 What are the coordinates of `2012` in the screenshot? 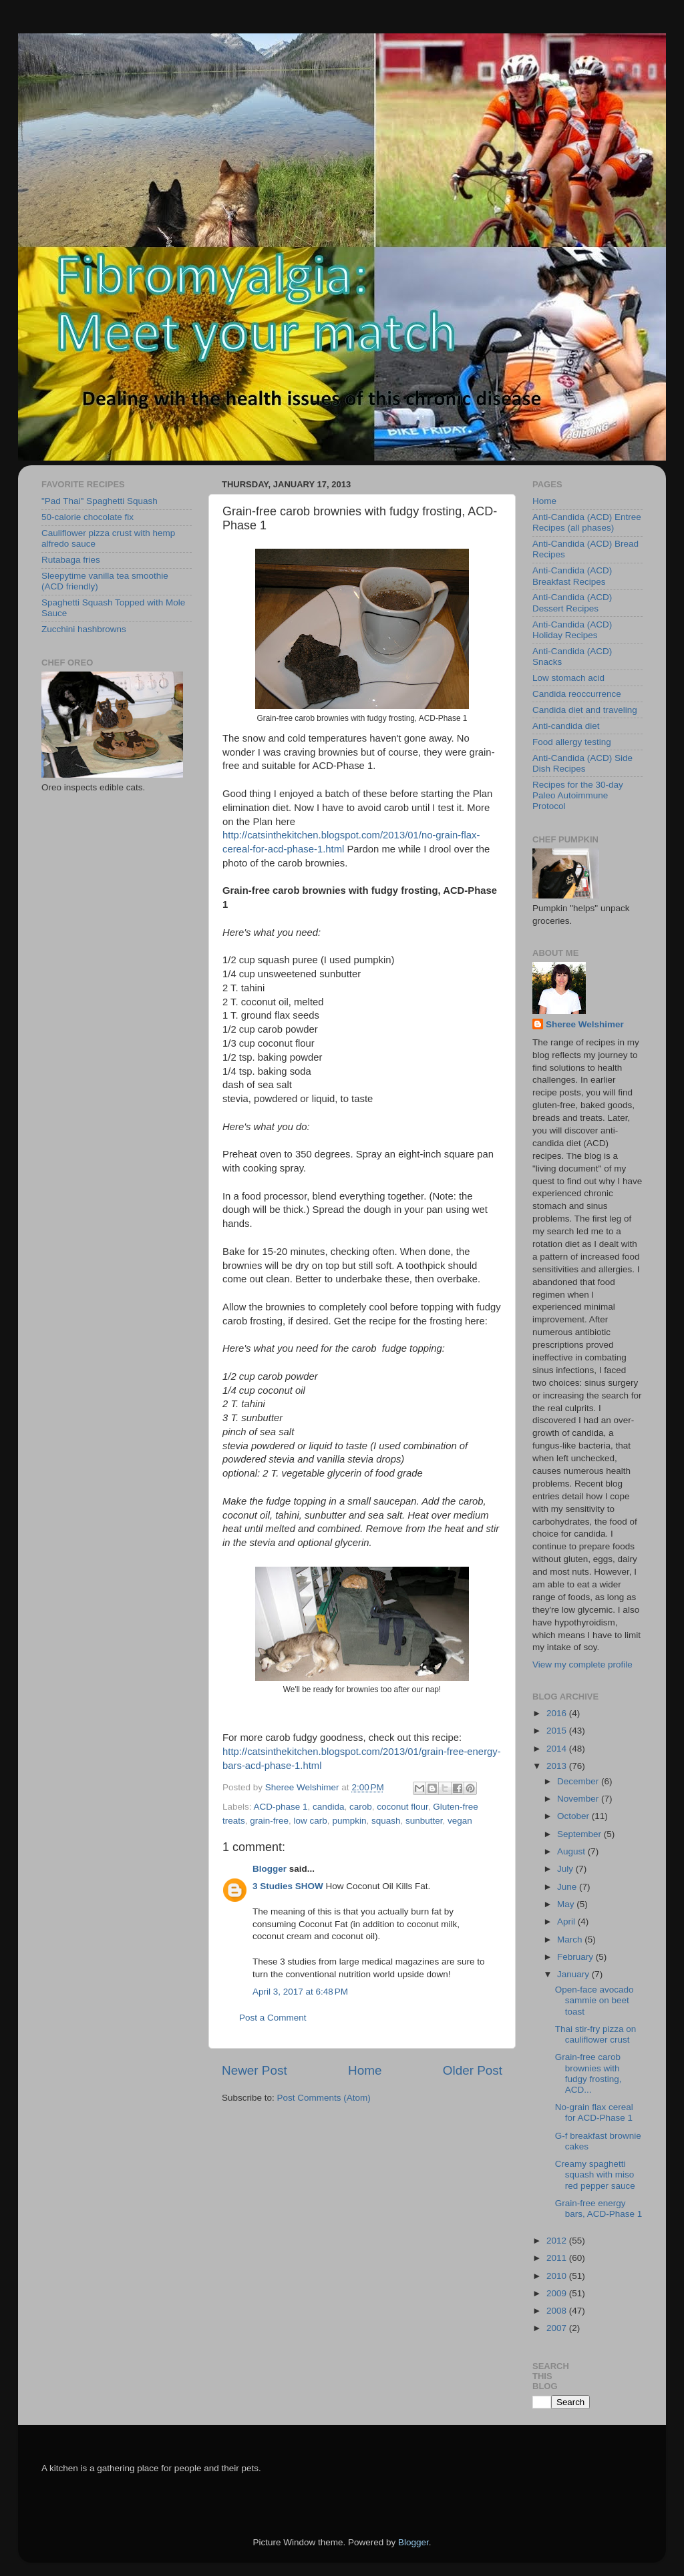 It's located at (557, 2241).